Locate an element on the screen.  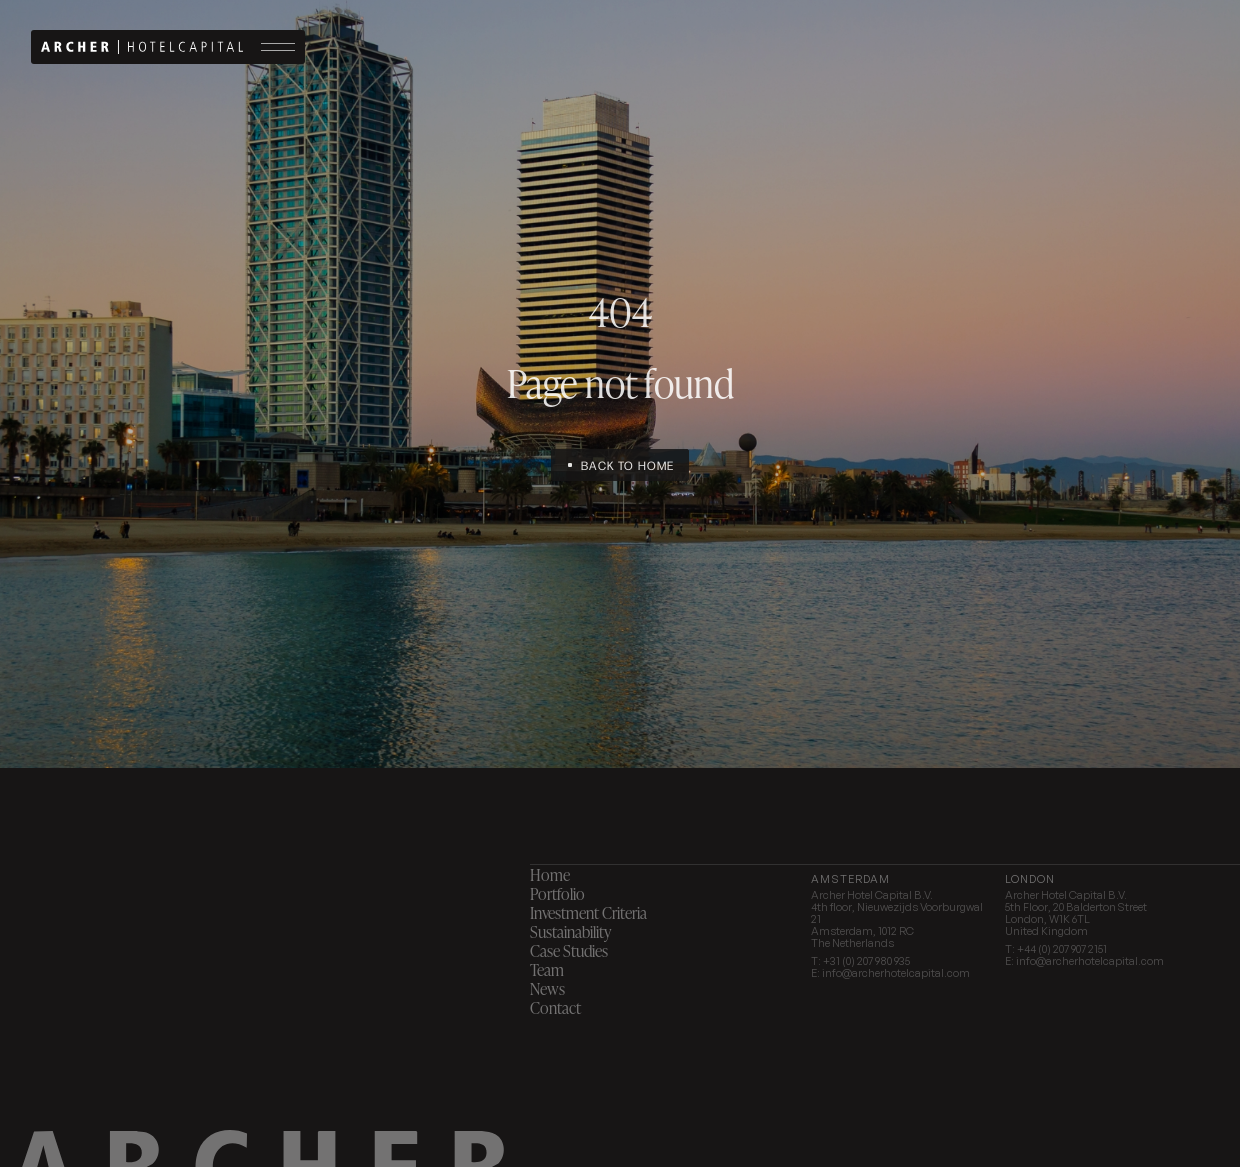
Portfolio is located at coordinates (557, 893).